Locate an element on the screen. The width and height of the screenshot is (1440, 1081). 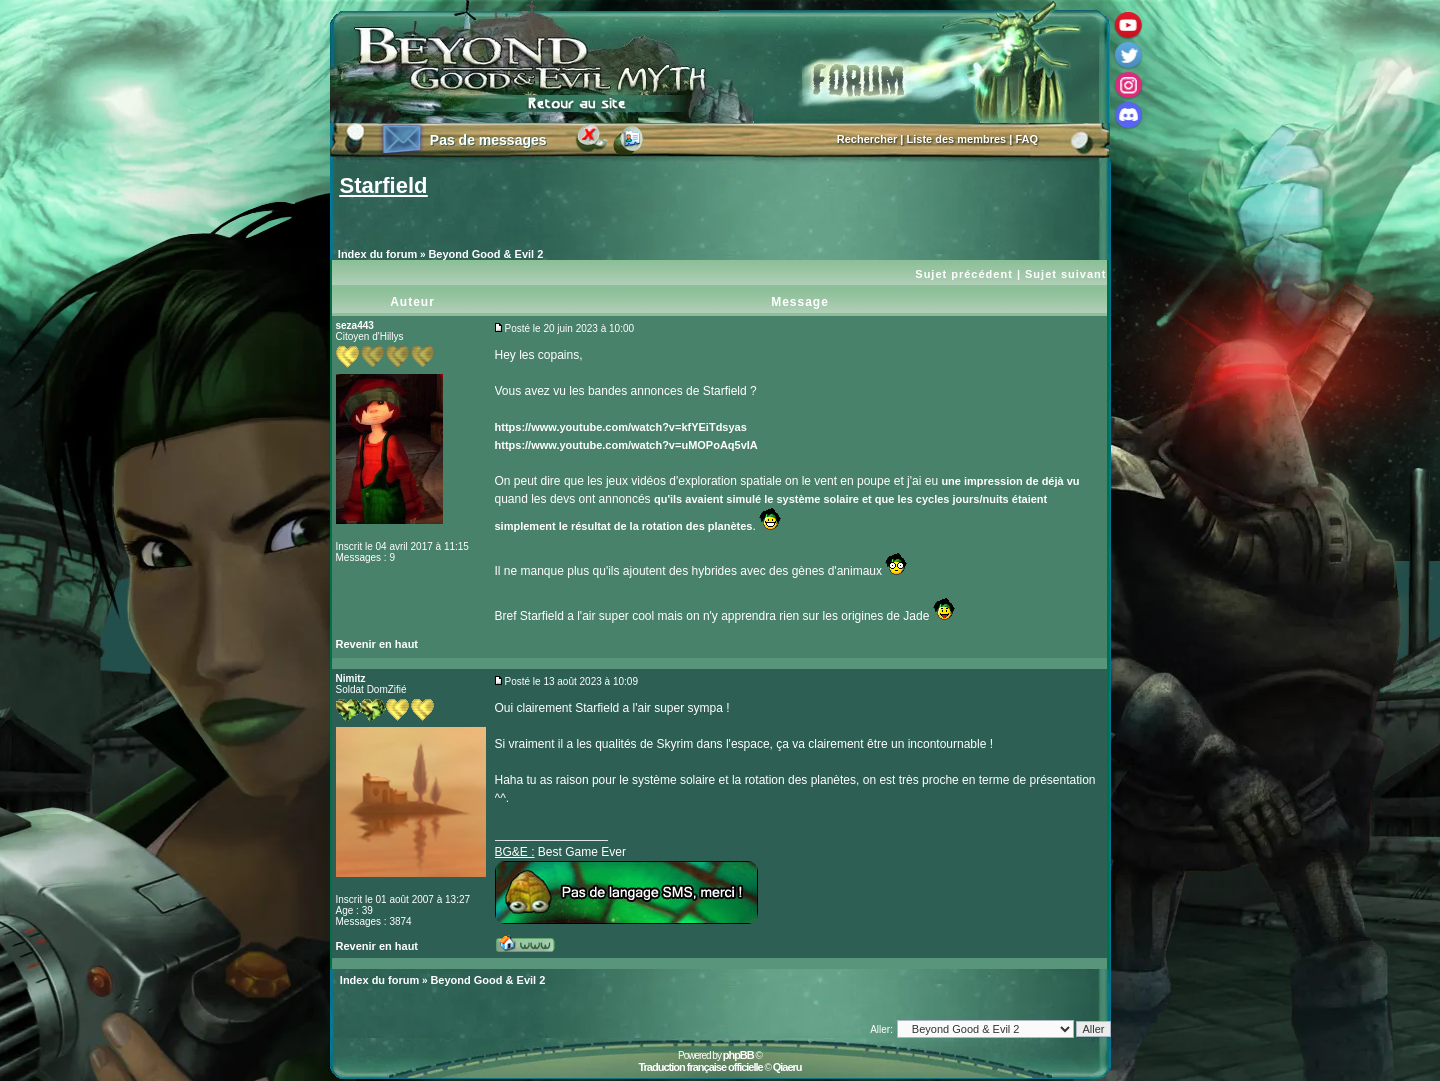
Index du forum is located at coordinates (377, 254).